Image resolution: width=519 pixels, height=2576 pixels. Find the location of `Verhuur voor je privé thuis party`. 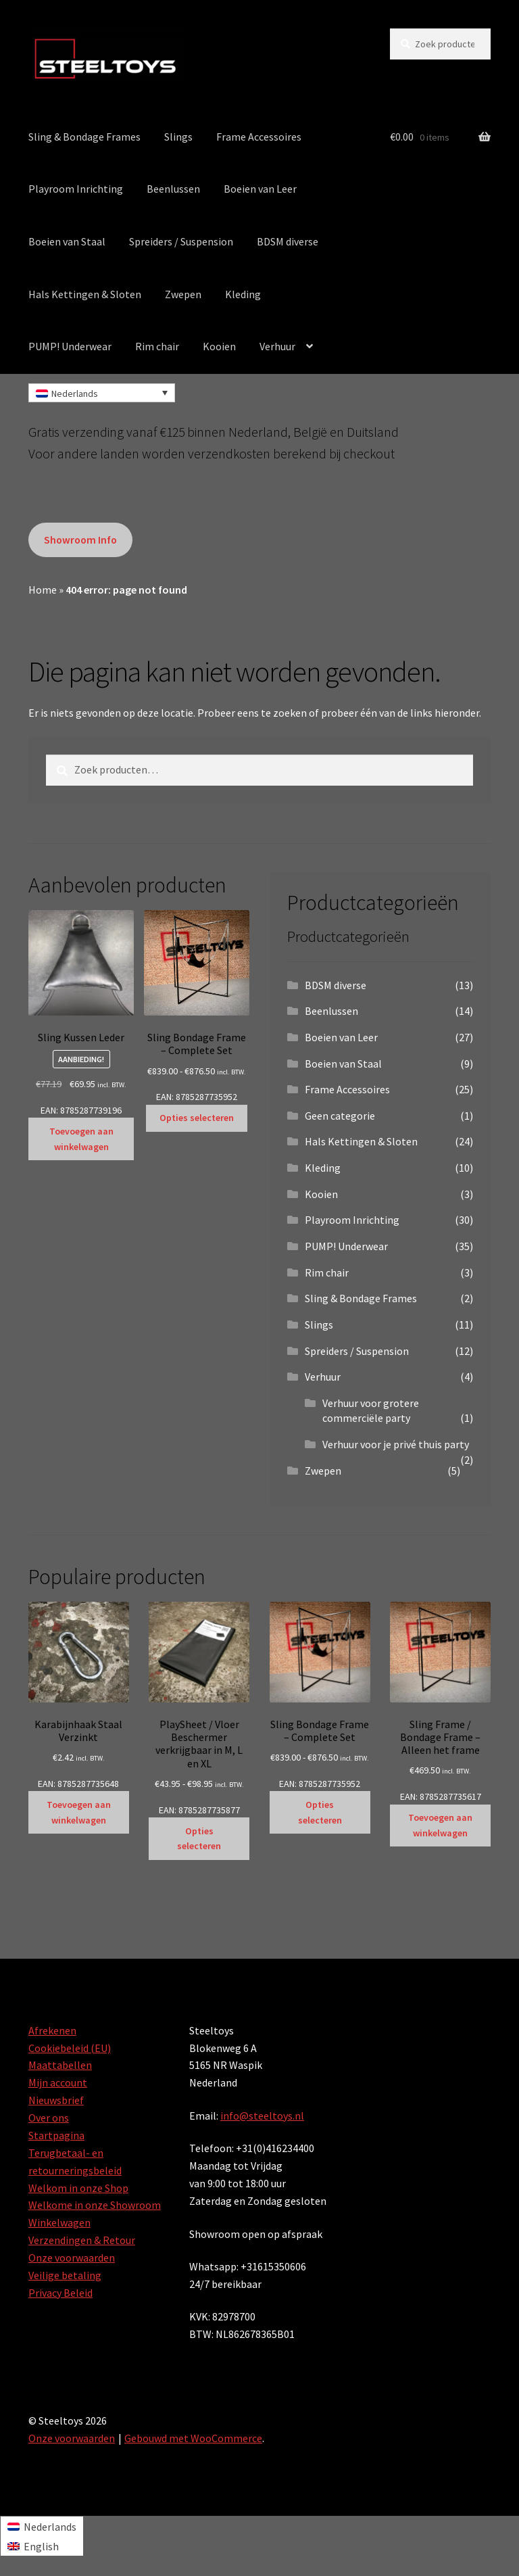

Verhuur voor je privé thuis party is located at coordinates (395, 1444).